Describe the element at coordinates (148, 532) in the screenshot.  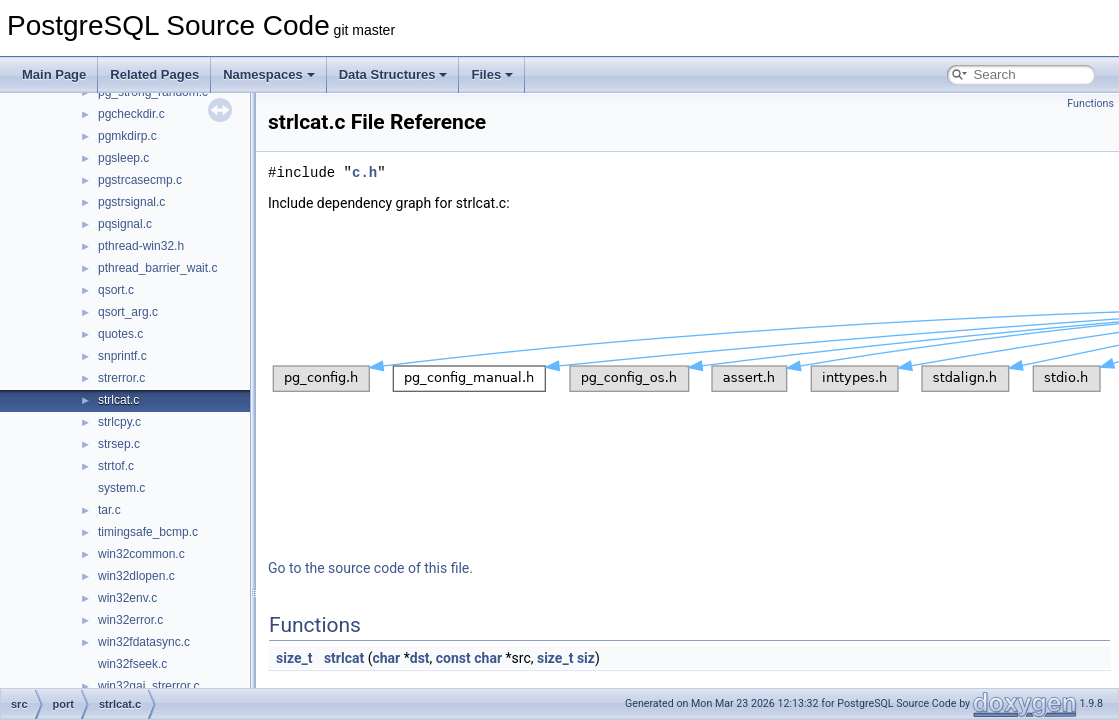
I see `timingsafe_bcmp.c` at that location.